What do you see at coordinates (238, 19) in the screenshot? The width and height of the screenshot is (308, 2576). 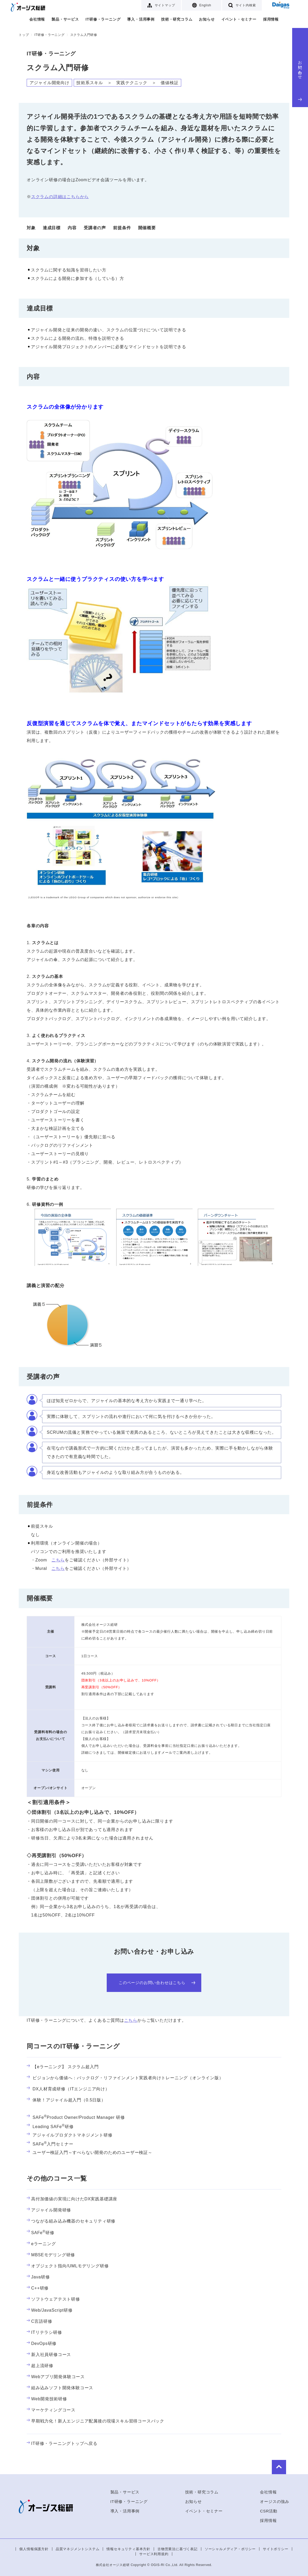 I see `イベント・セミナー` at bounding box center [238, 19].